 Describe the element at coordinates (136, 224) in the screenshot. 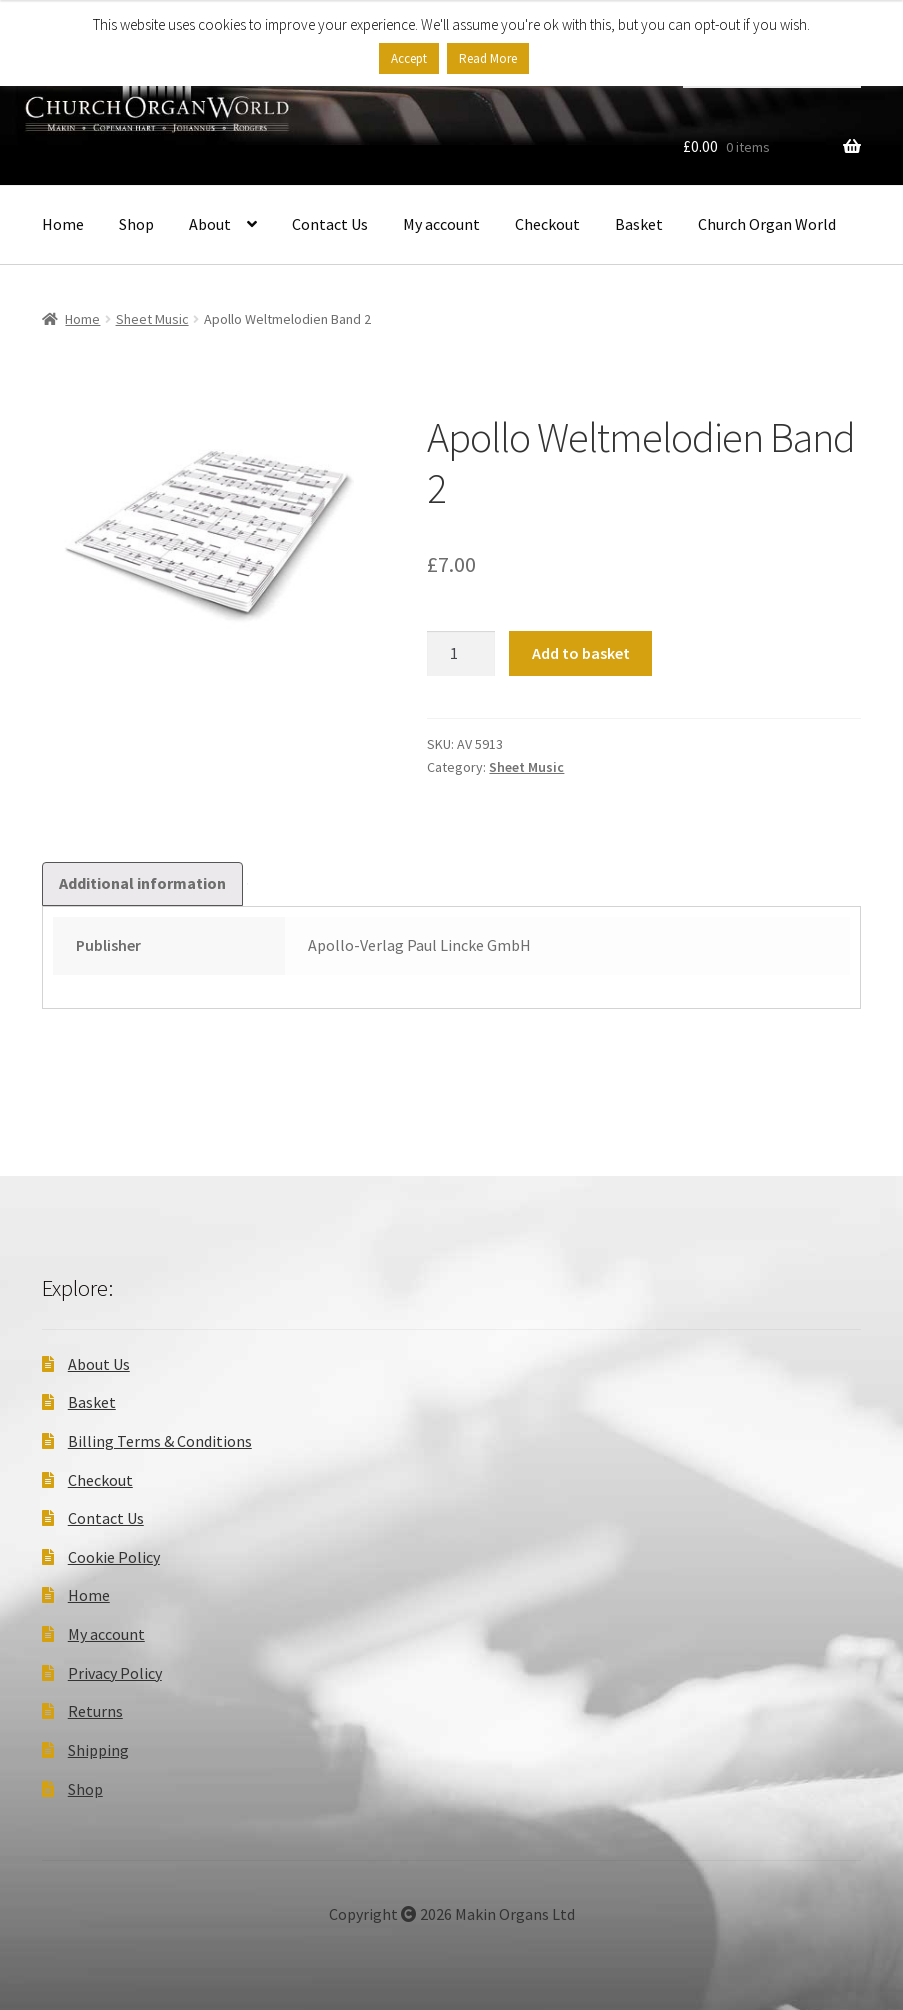

I see `Shop` at that location.